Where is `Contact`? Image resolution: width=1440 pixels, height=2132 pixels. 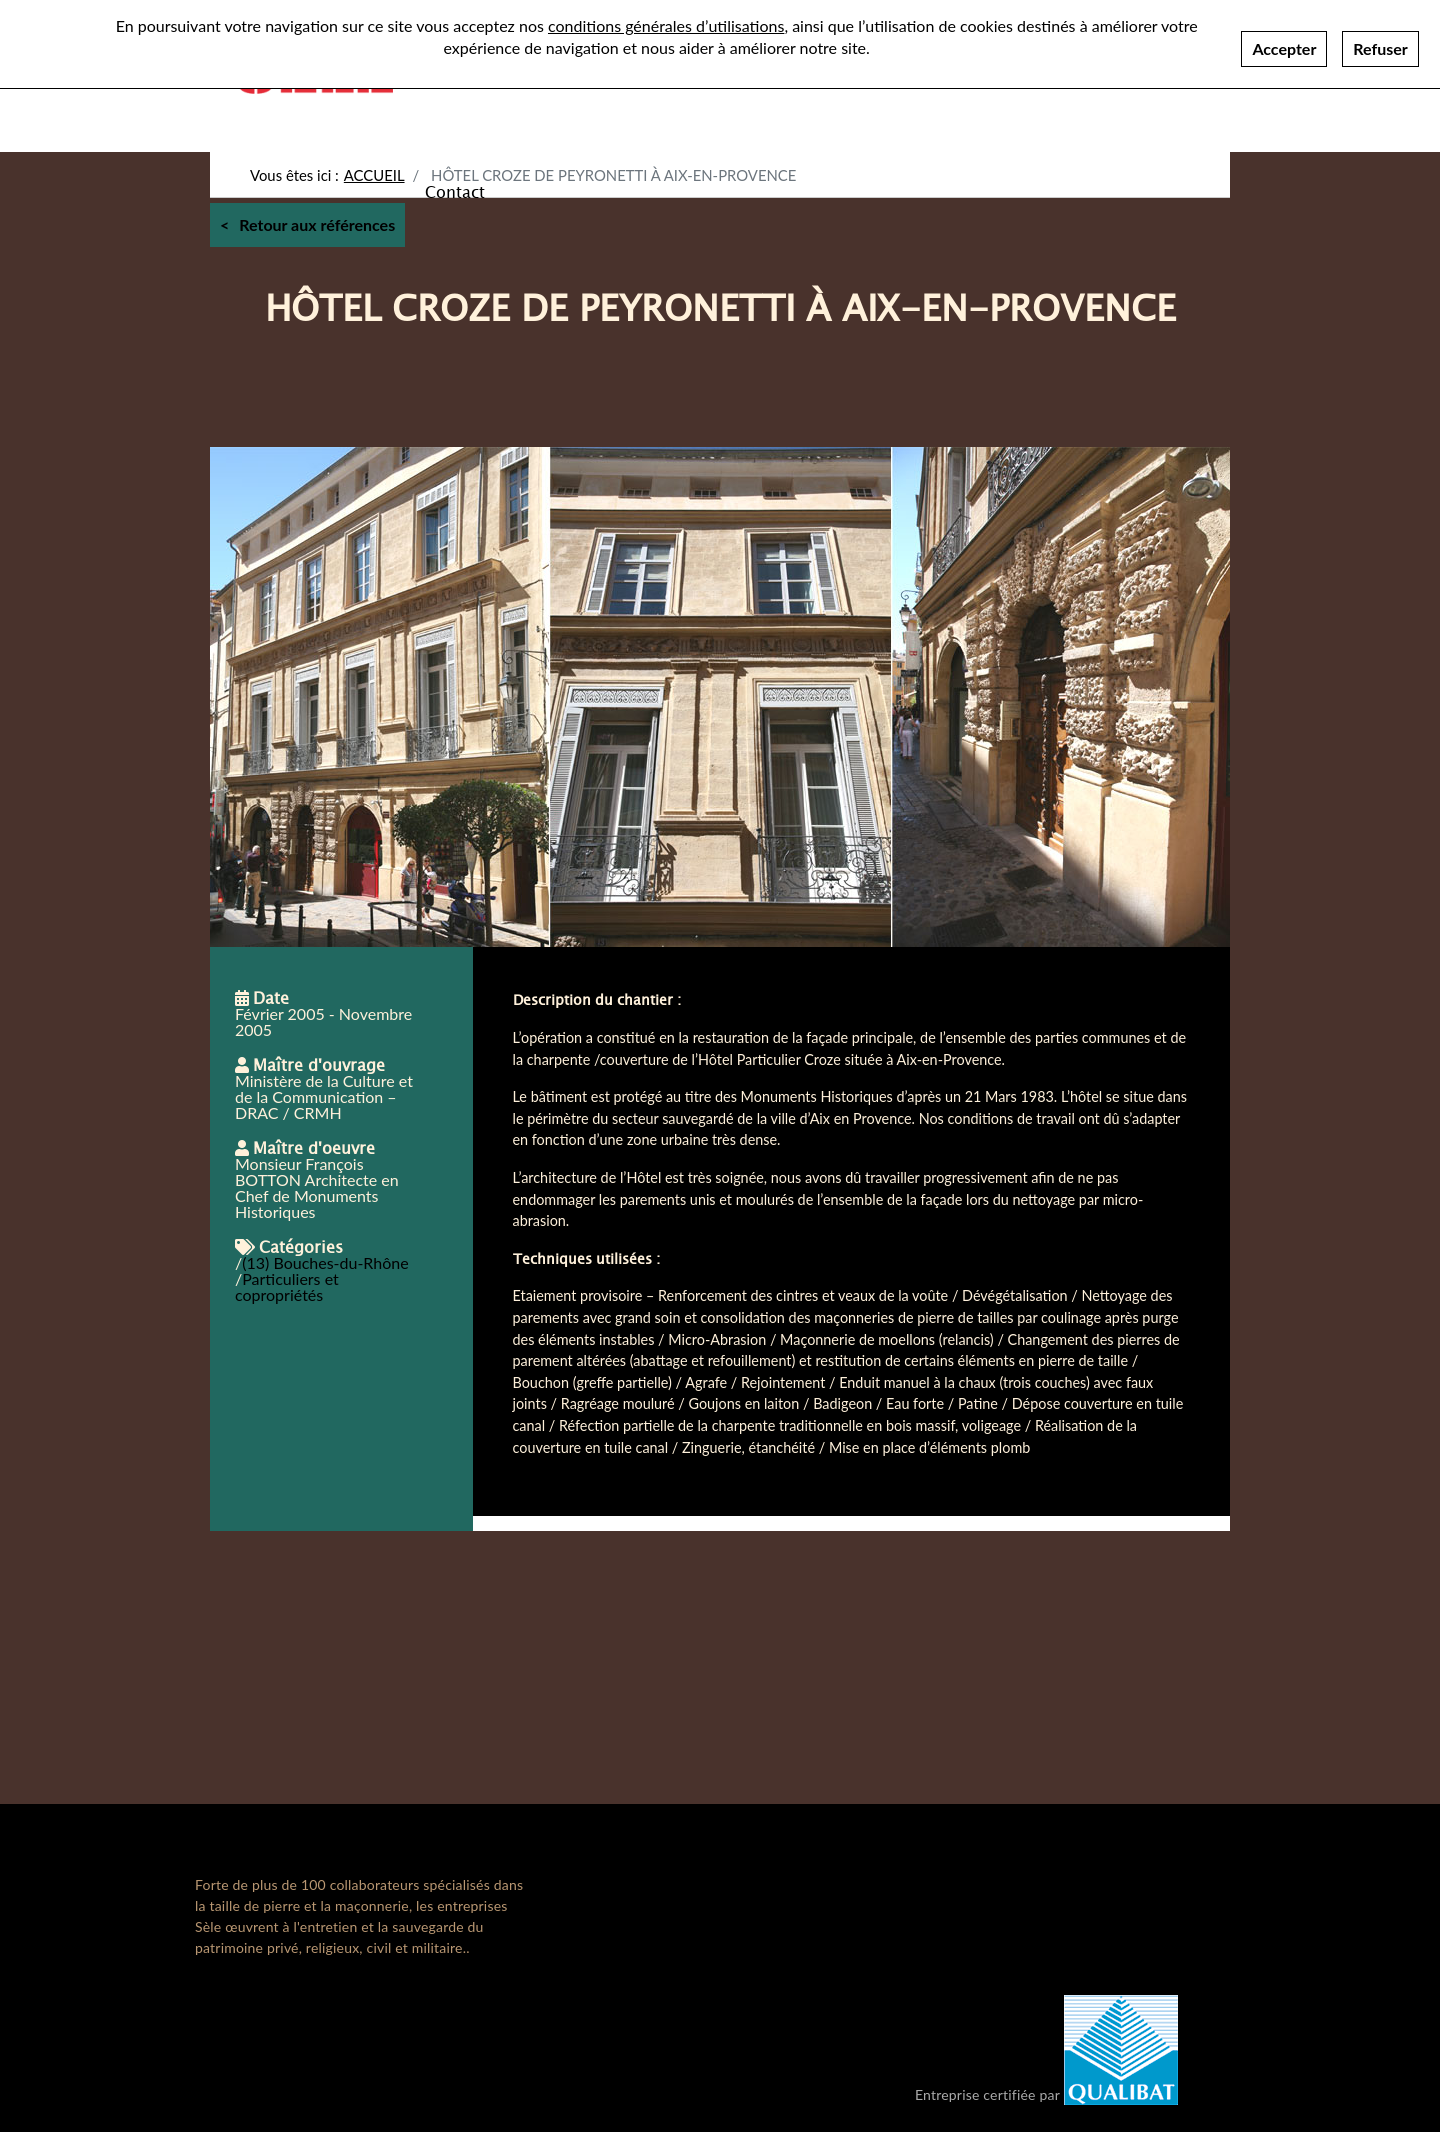 Contact is located at coordinates (455, 191).